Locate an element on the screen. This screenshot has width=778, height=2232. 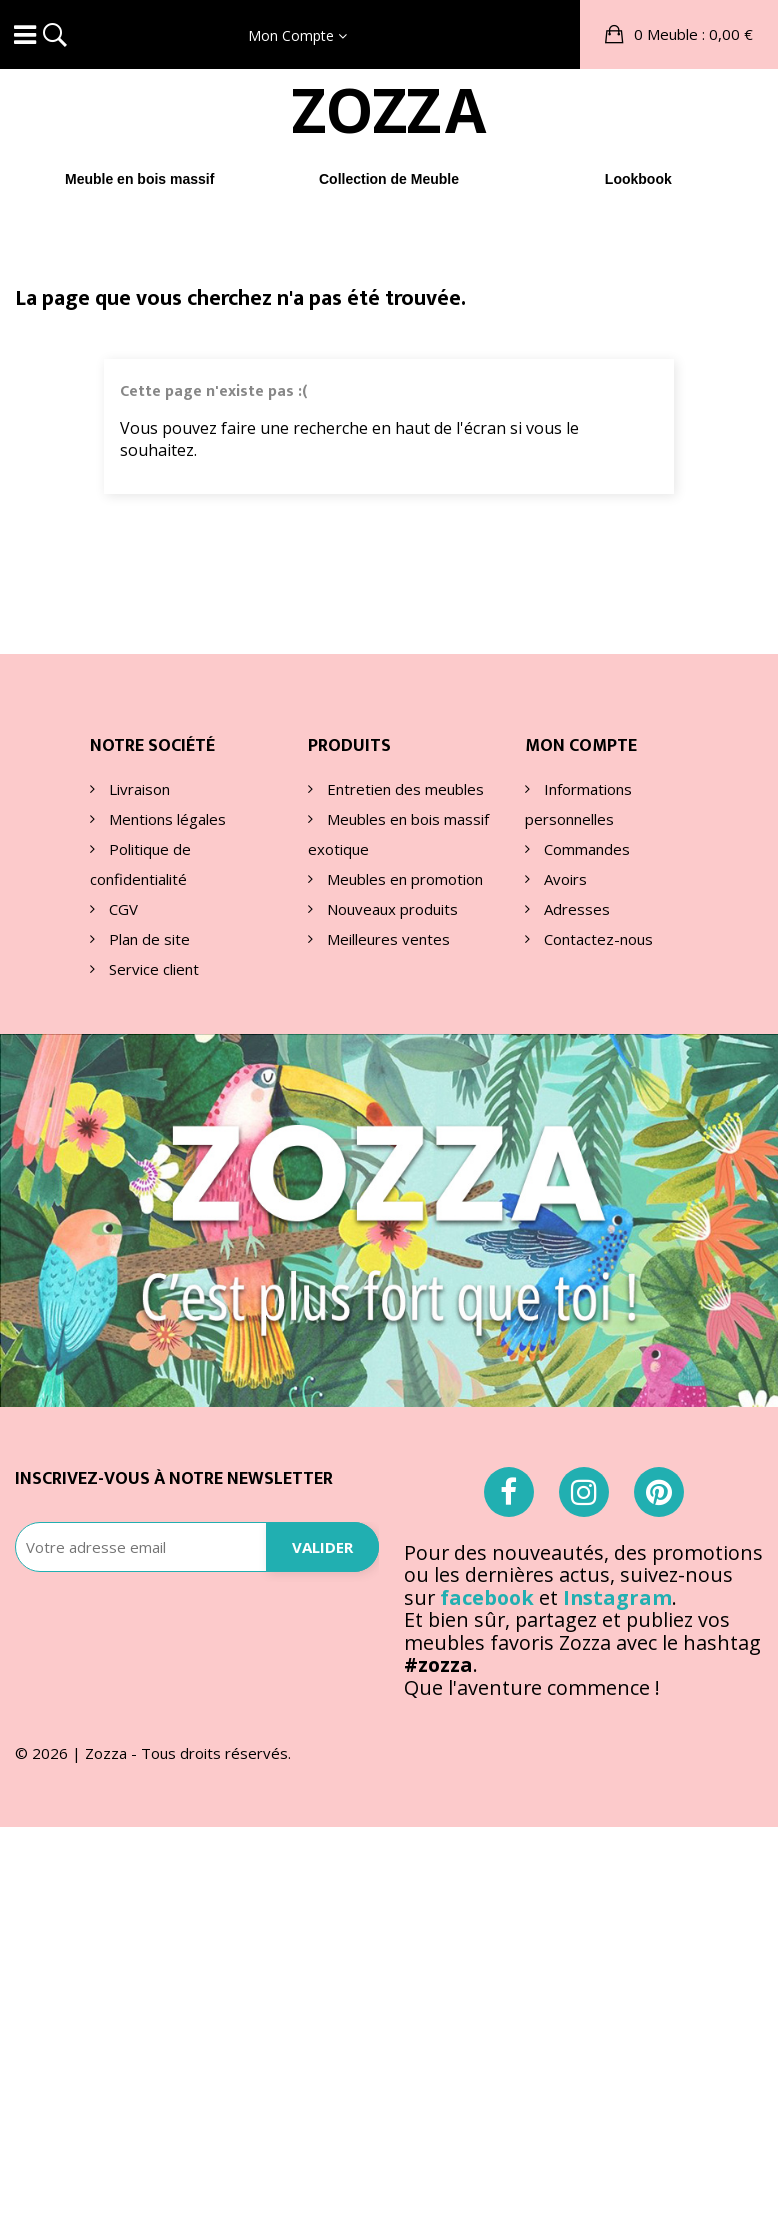
Meubles en promotion is located at coordinates (403, 879).